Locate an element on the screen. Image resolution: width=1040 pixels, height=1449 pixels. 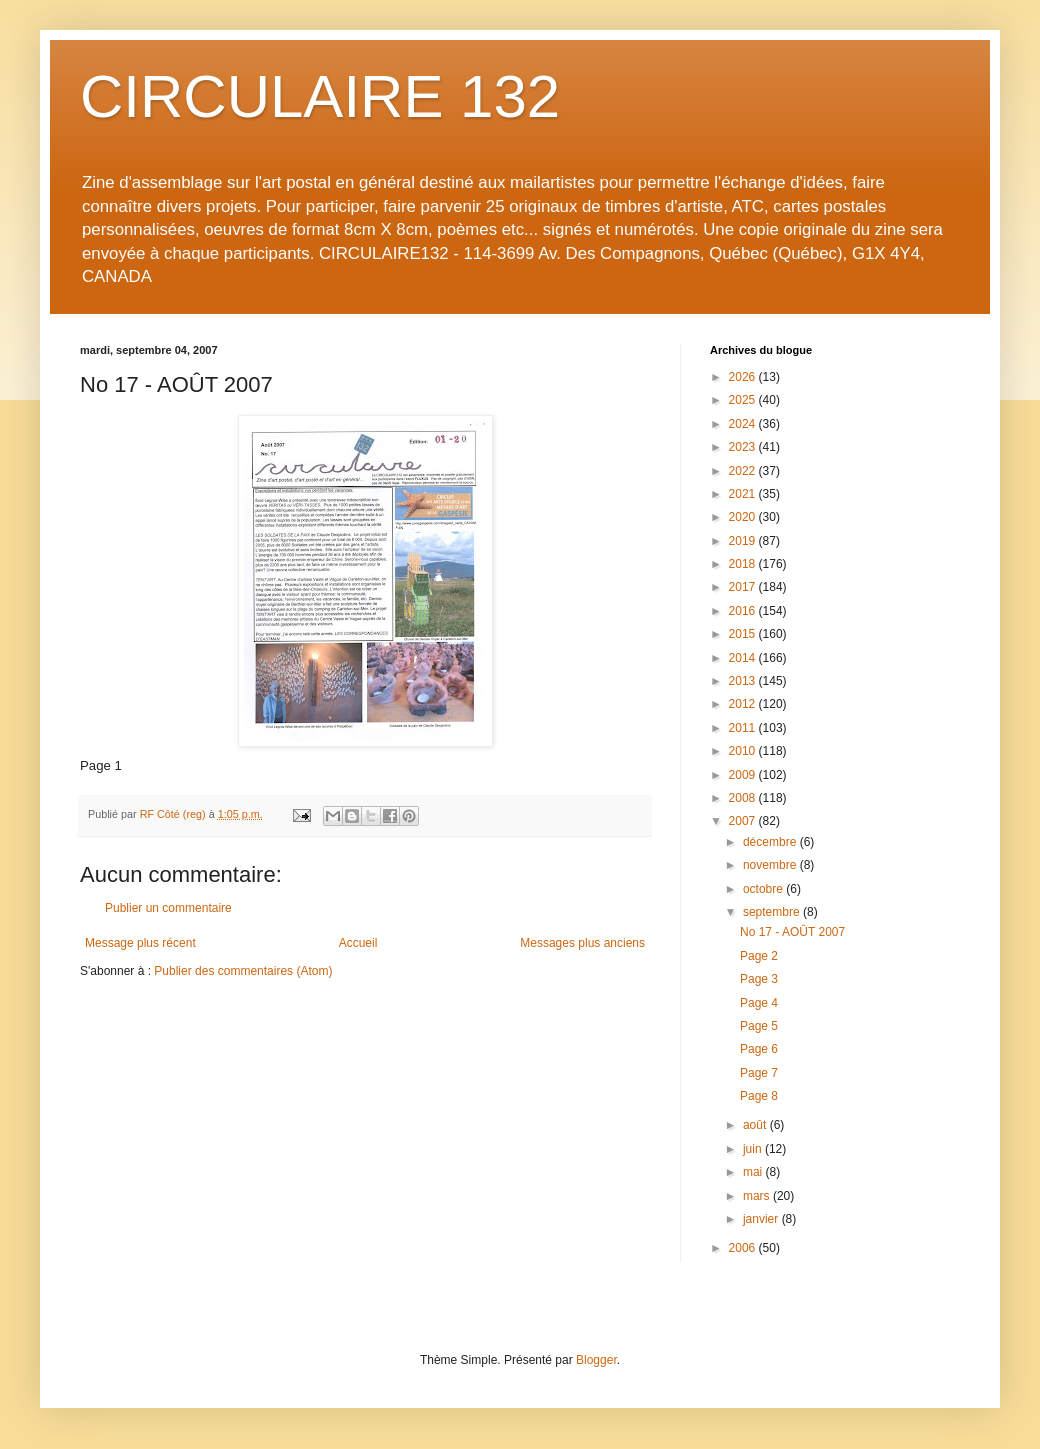
2024 is located at coordinates (744, 424).